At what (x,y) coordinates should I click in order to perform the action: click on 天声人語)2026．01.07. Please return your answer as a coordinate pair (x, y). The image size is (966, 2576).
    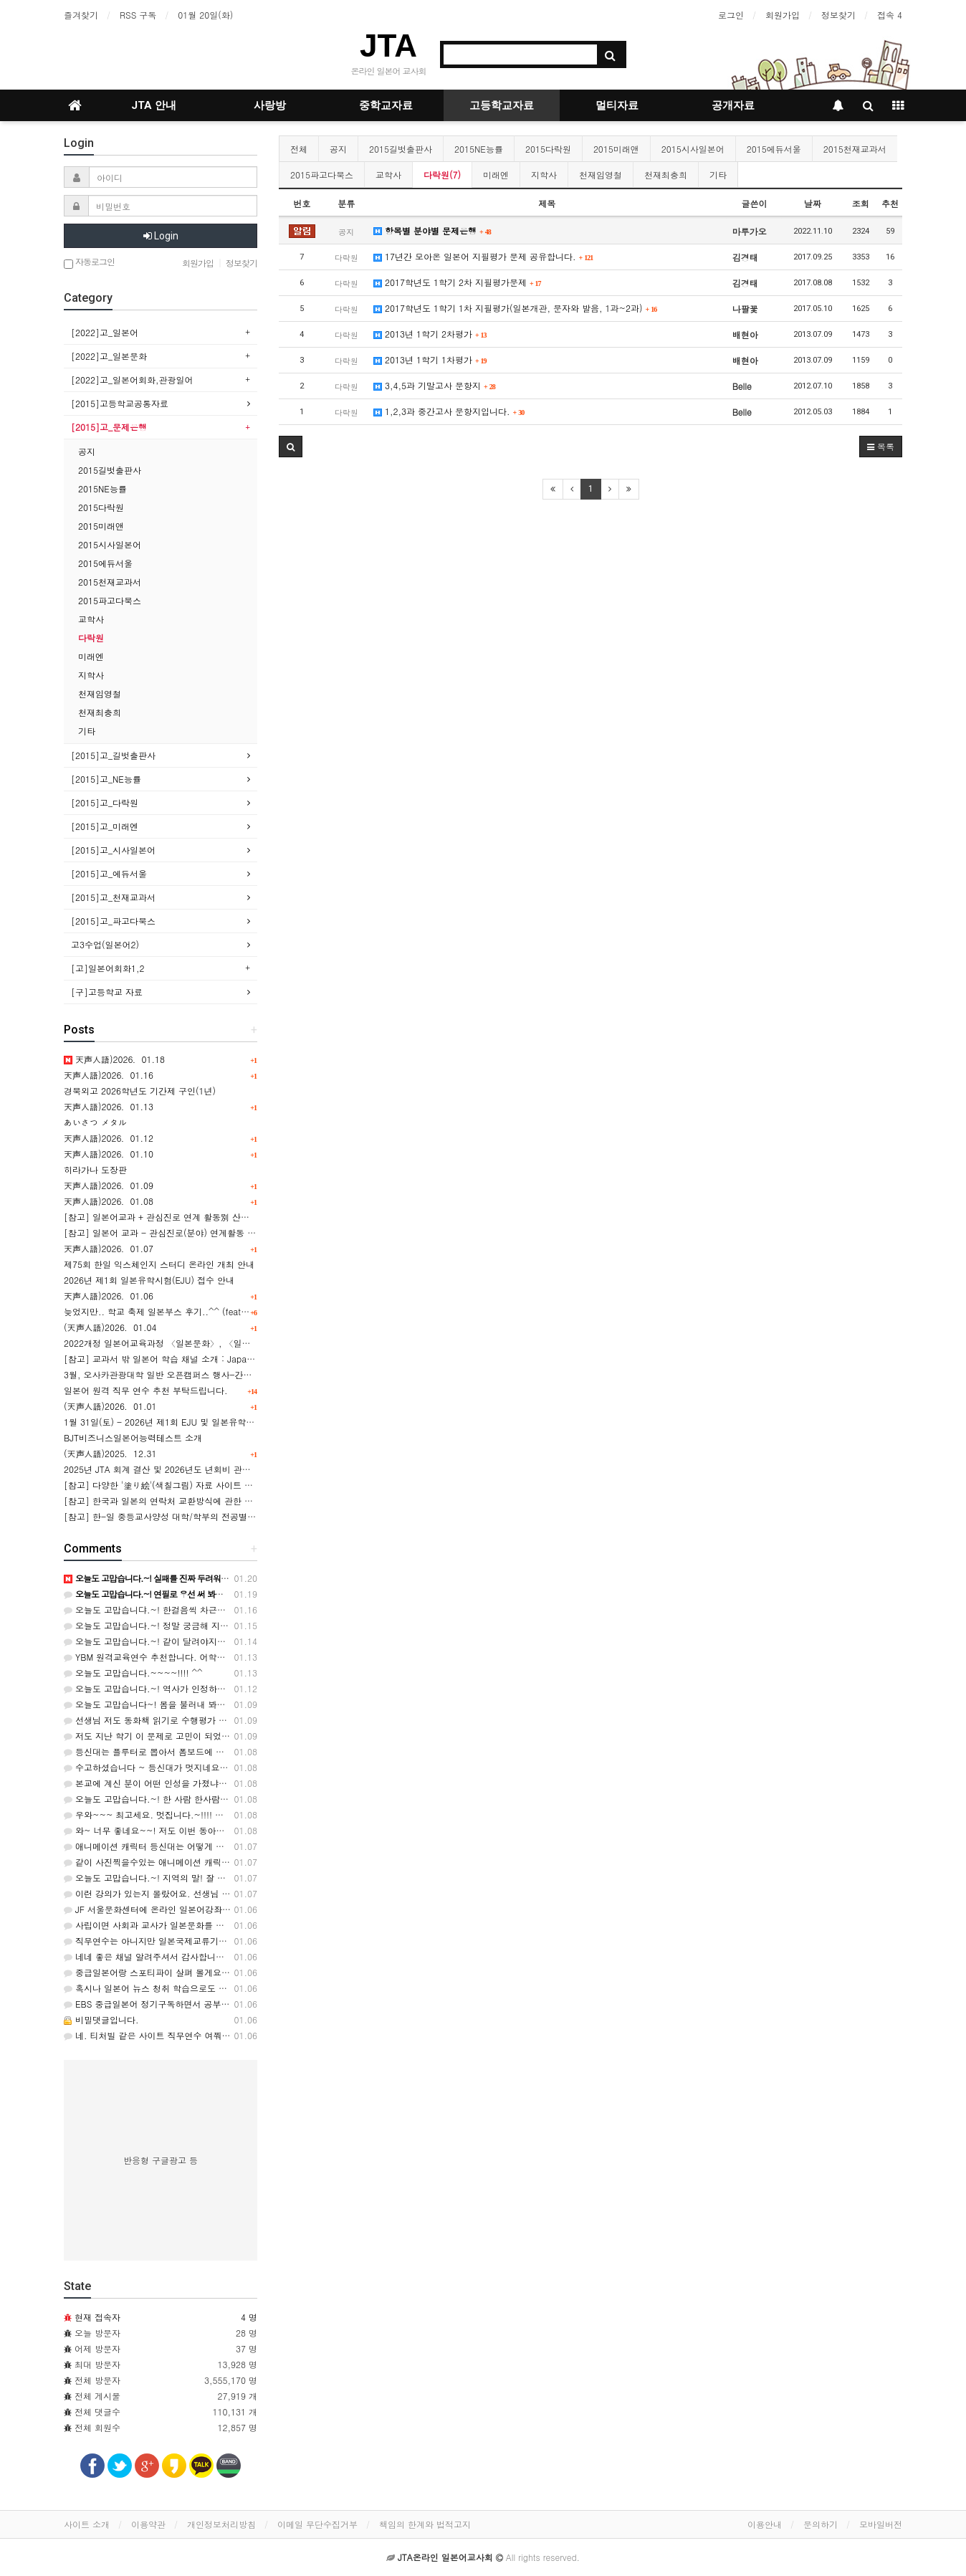
    Looking at the image, I should click on (108, 1248).